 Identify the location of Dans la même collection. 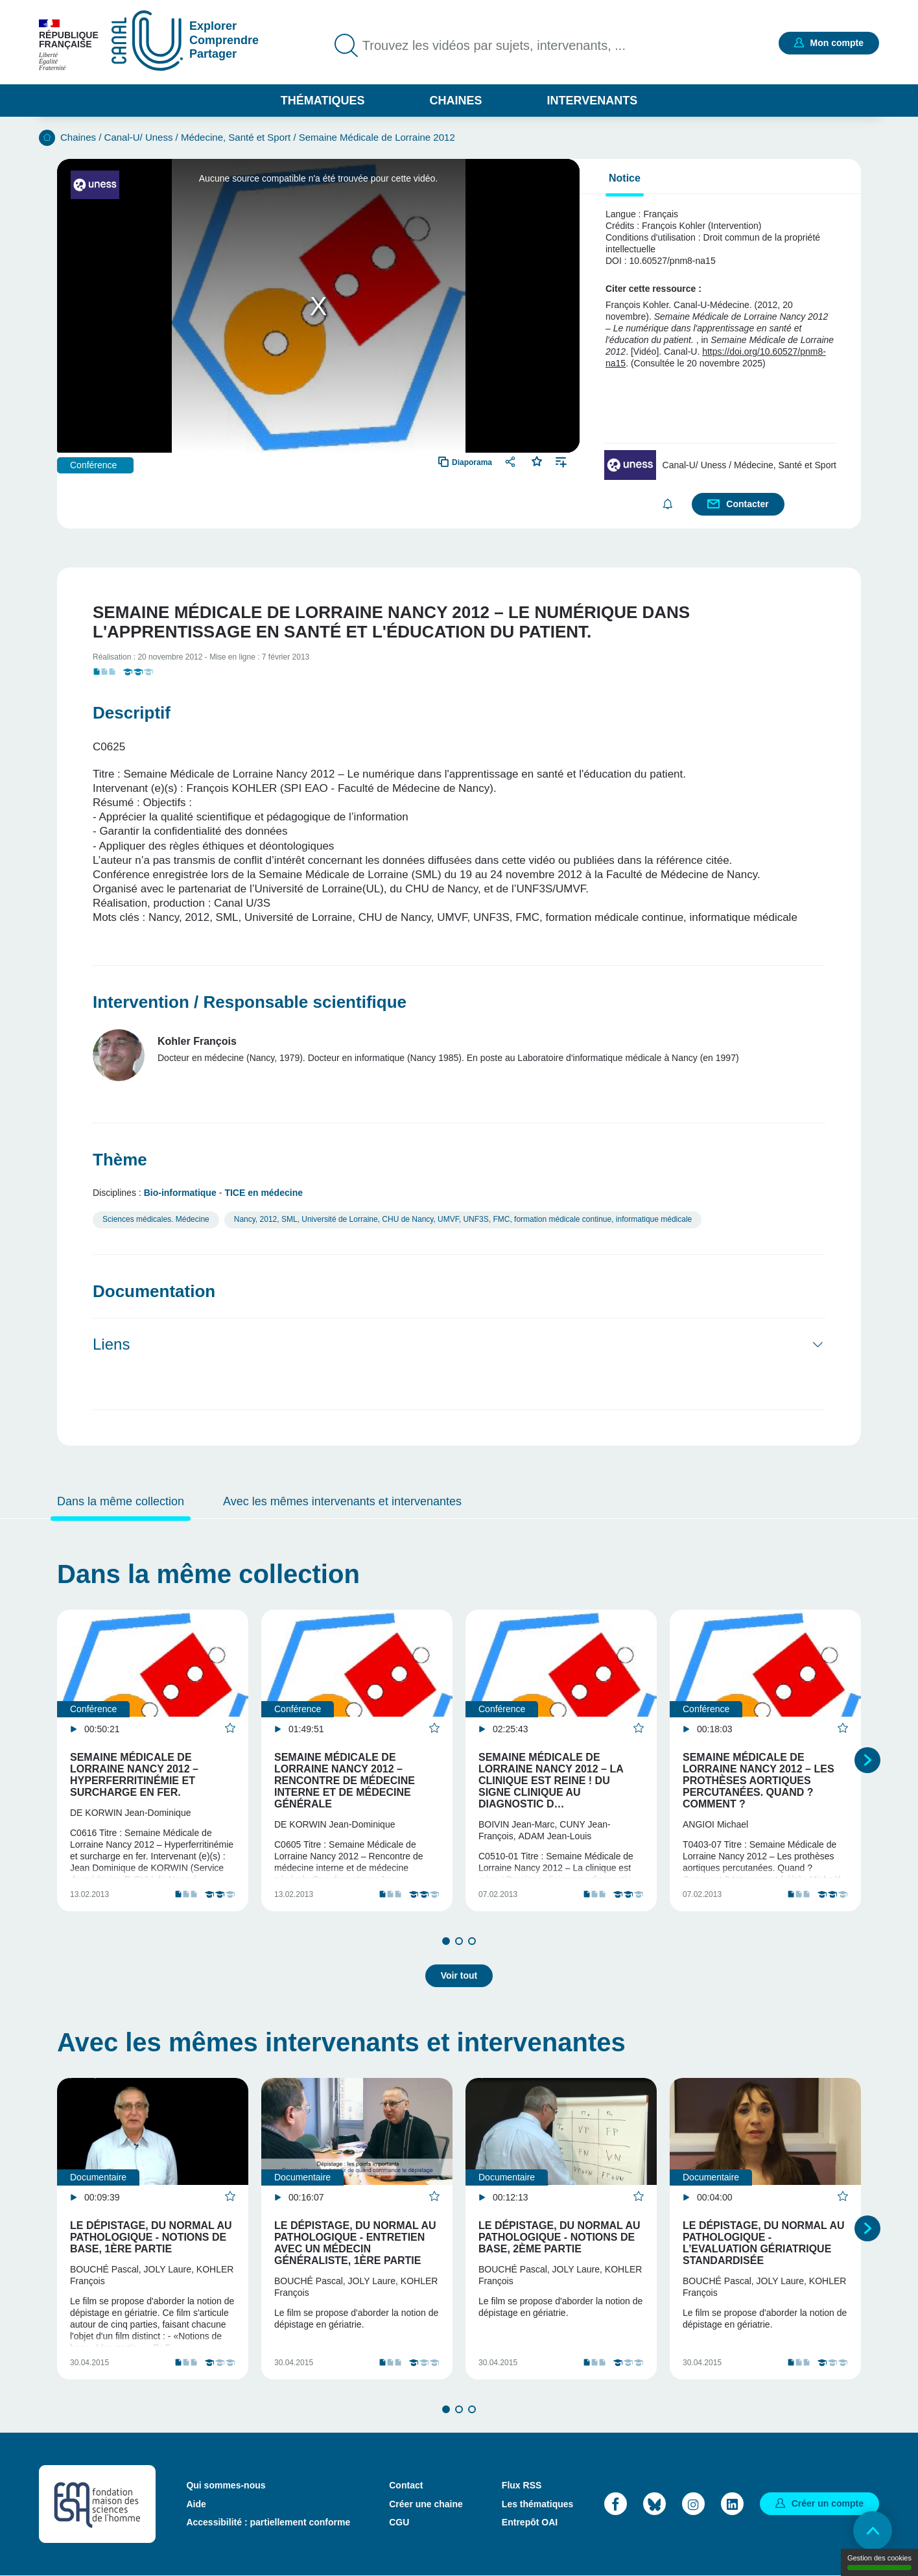
(120, 1501).